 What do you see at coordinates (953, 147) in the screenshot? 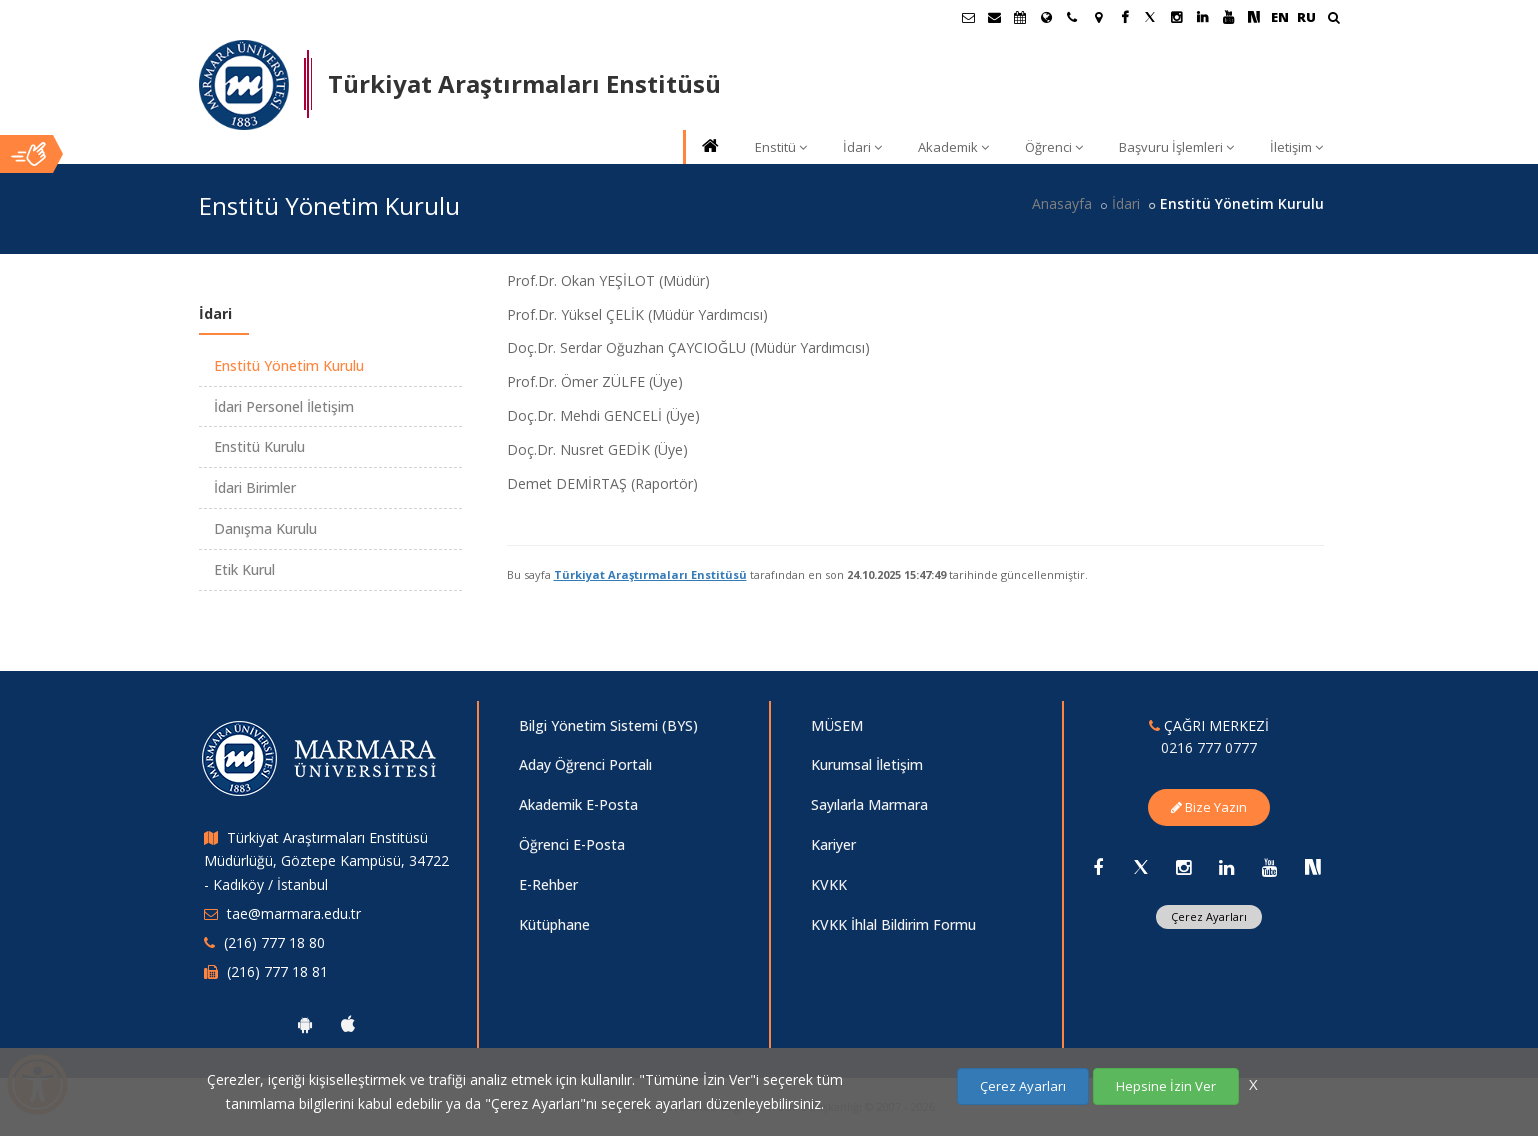
I see `Akademik` at bounding box center [953, 147].